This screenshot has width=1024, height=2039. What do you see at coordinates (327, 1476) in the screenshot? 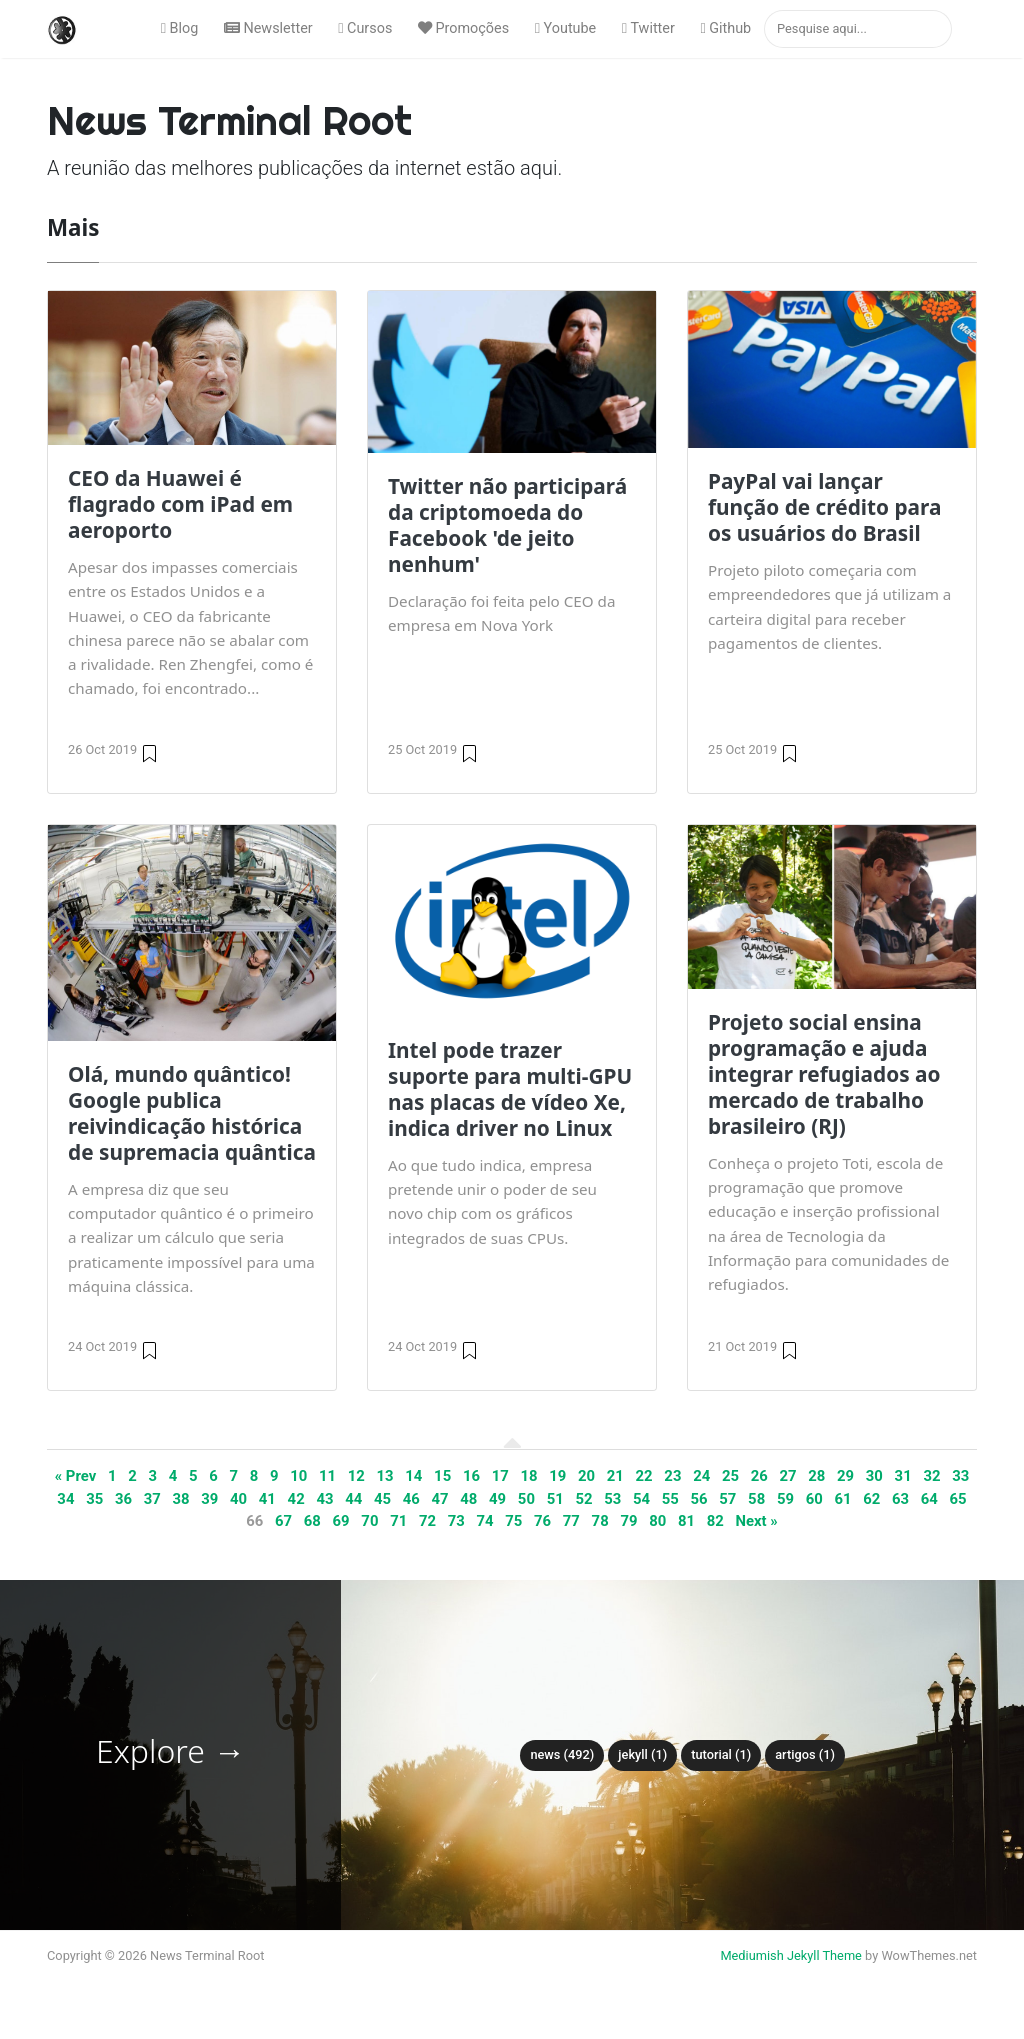
I see `11` at bounding box center [327, 1476].